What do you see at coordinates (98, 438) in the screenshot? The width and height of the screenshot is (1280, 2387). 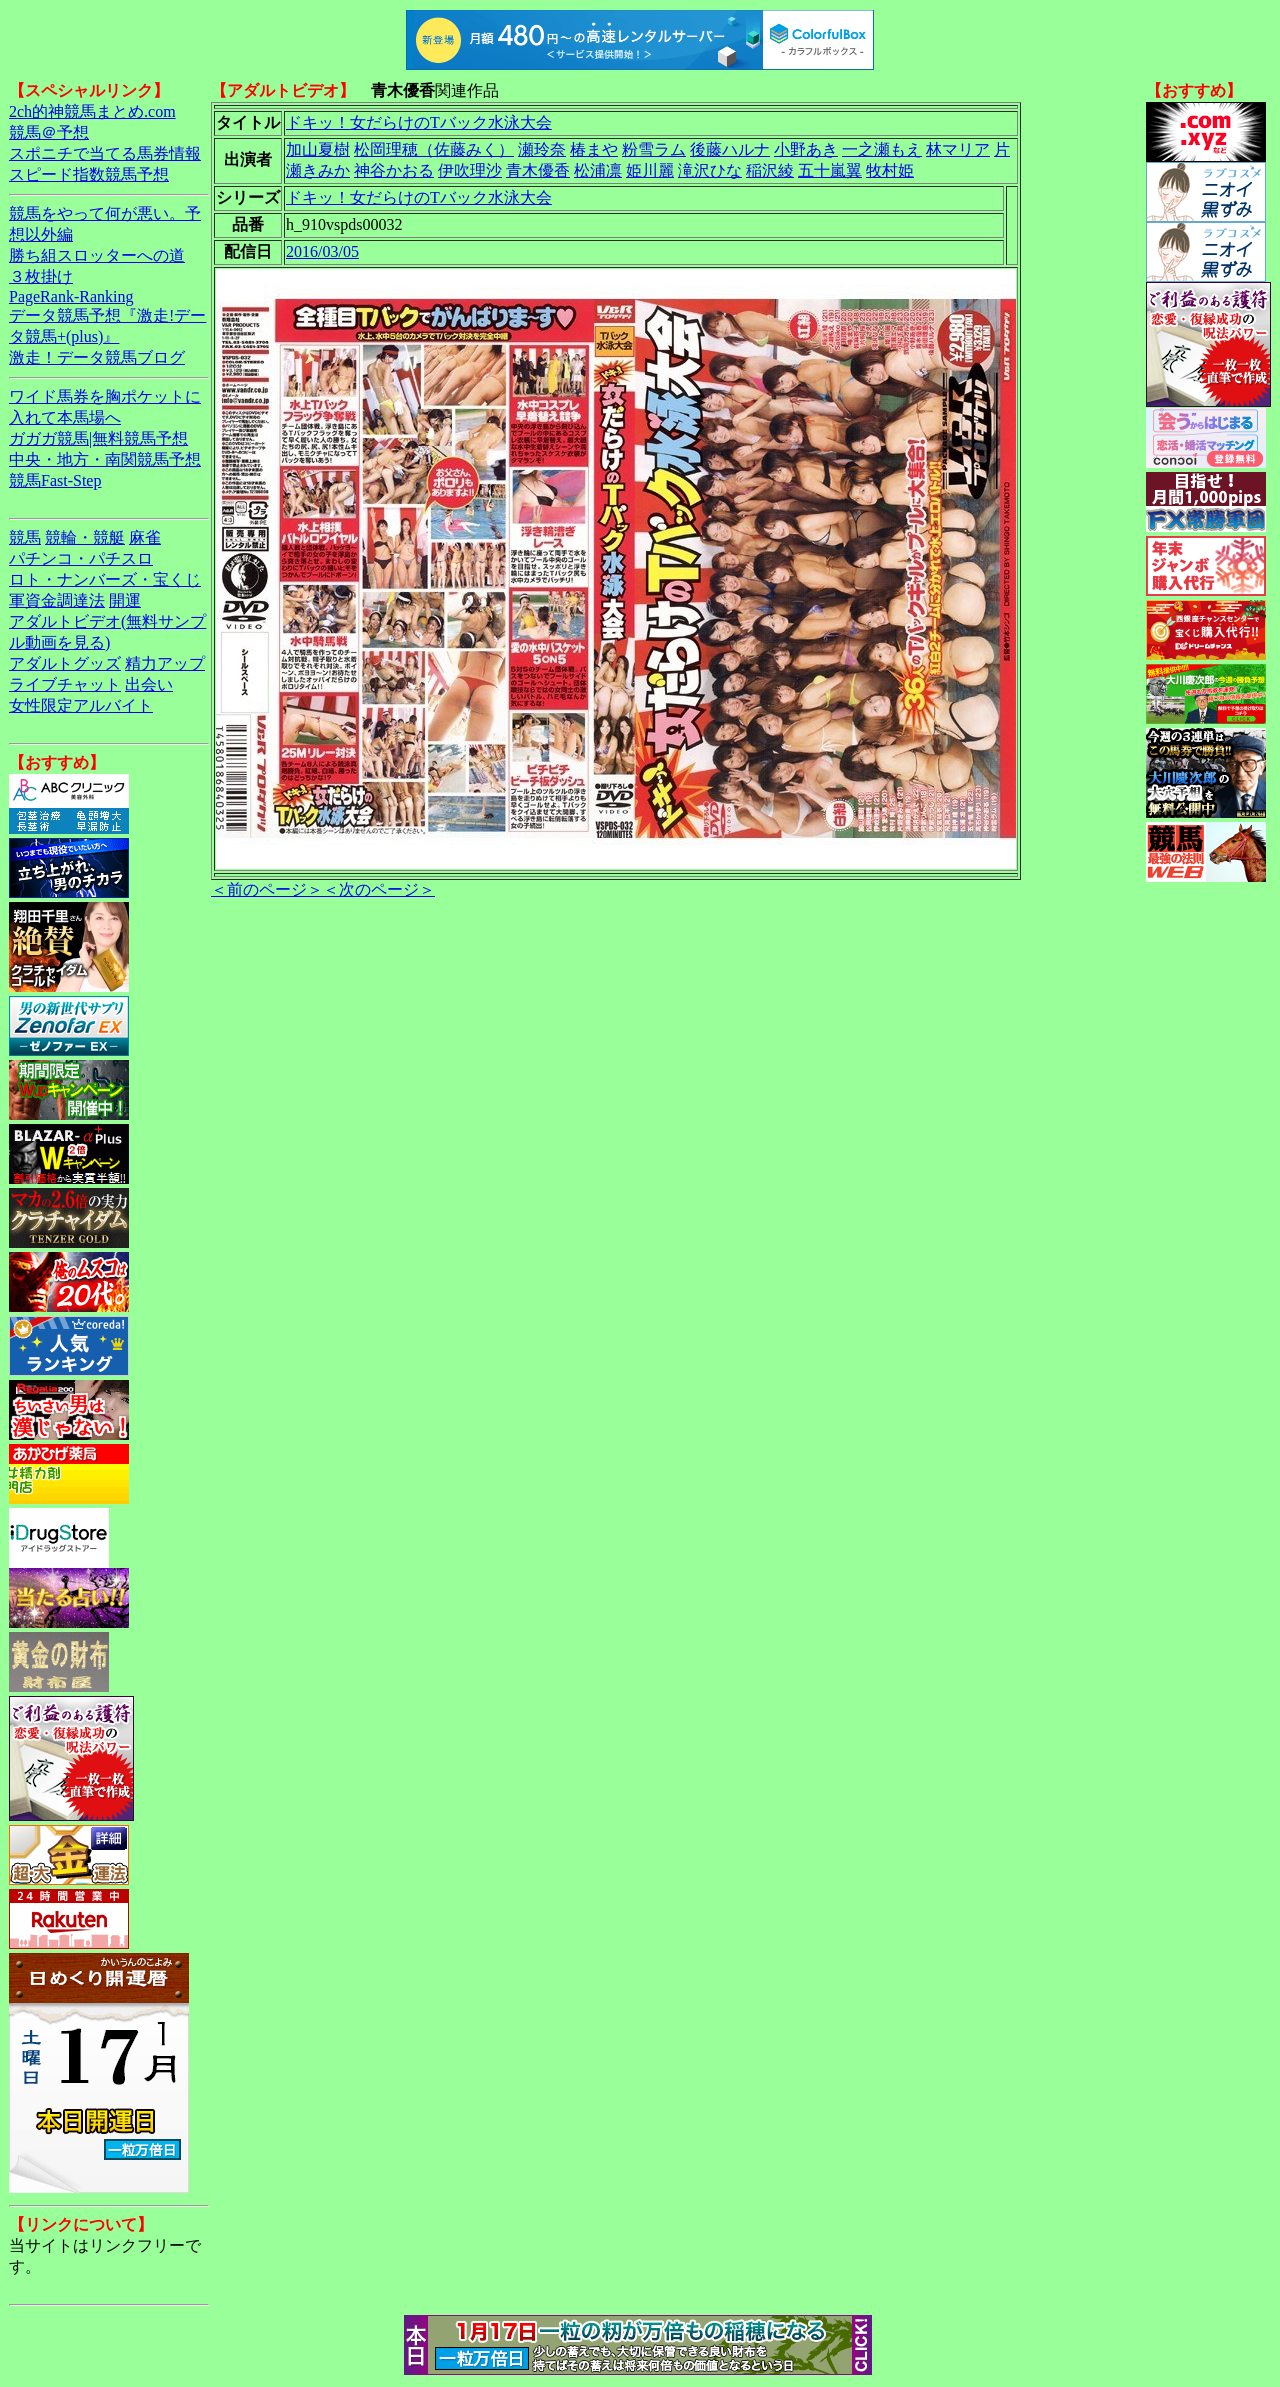 I see `ガガガ競馬|無料競馬予想` at bounding box center [98, 438].